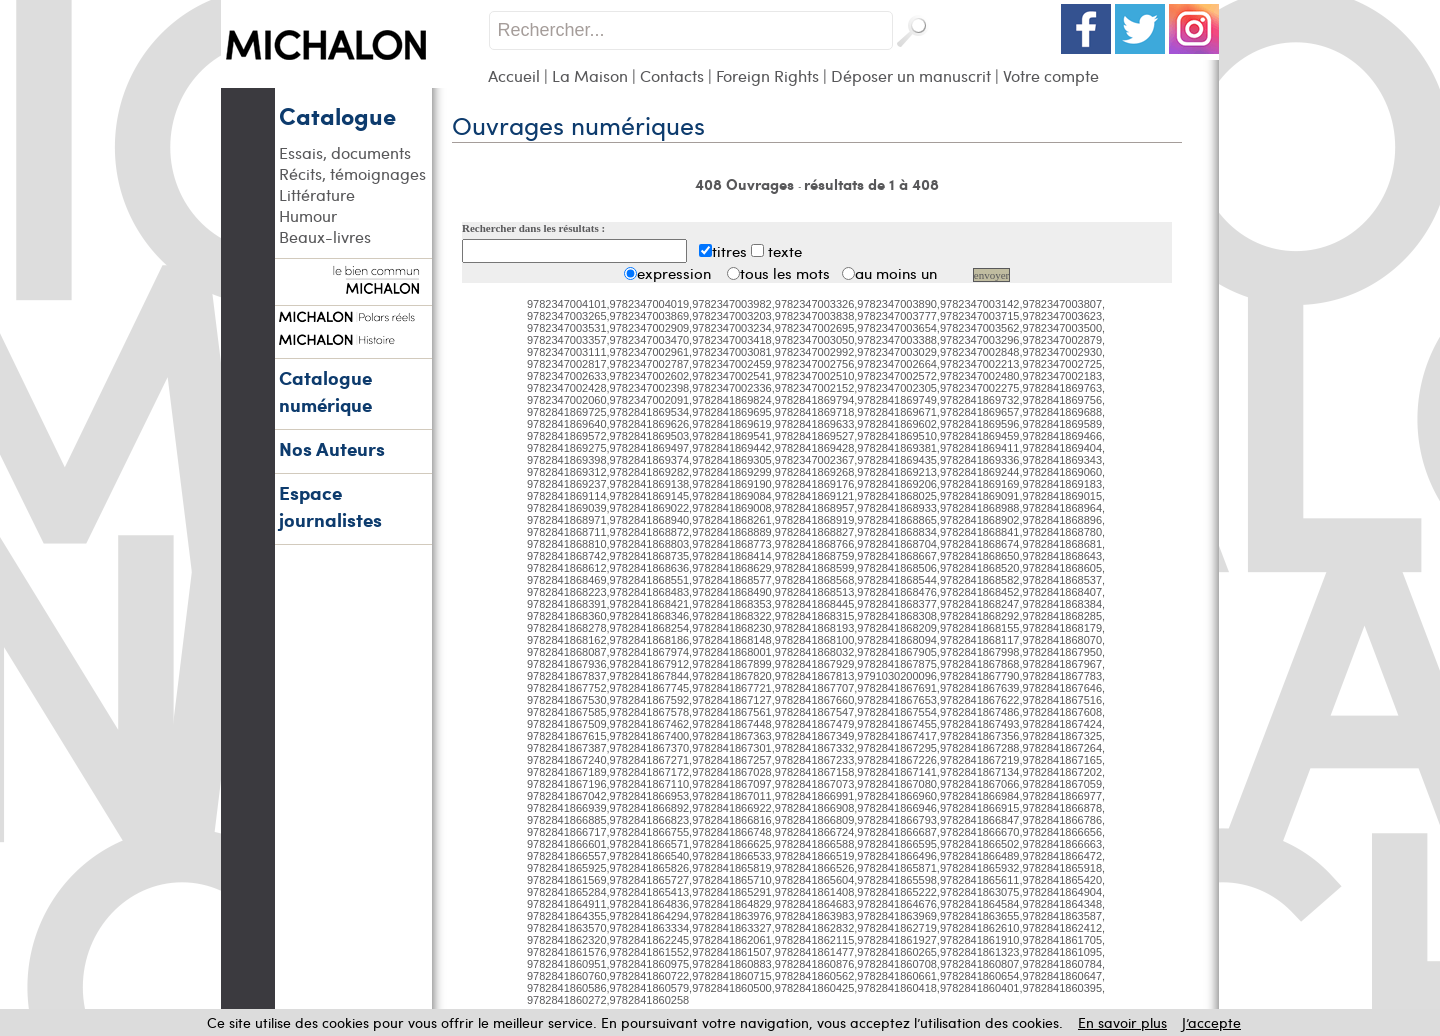 This screenshot has height=1036, width=1440. Describe the element at coordinates (1122, 1022) in the screenshot. I see `En savoir plus` at that location.